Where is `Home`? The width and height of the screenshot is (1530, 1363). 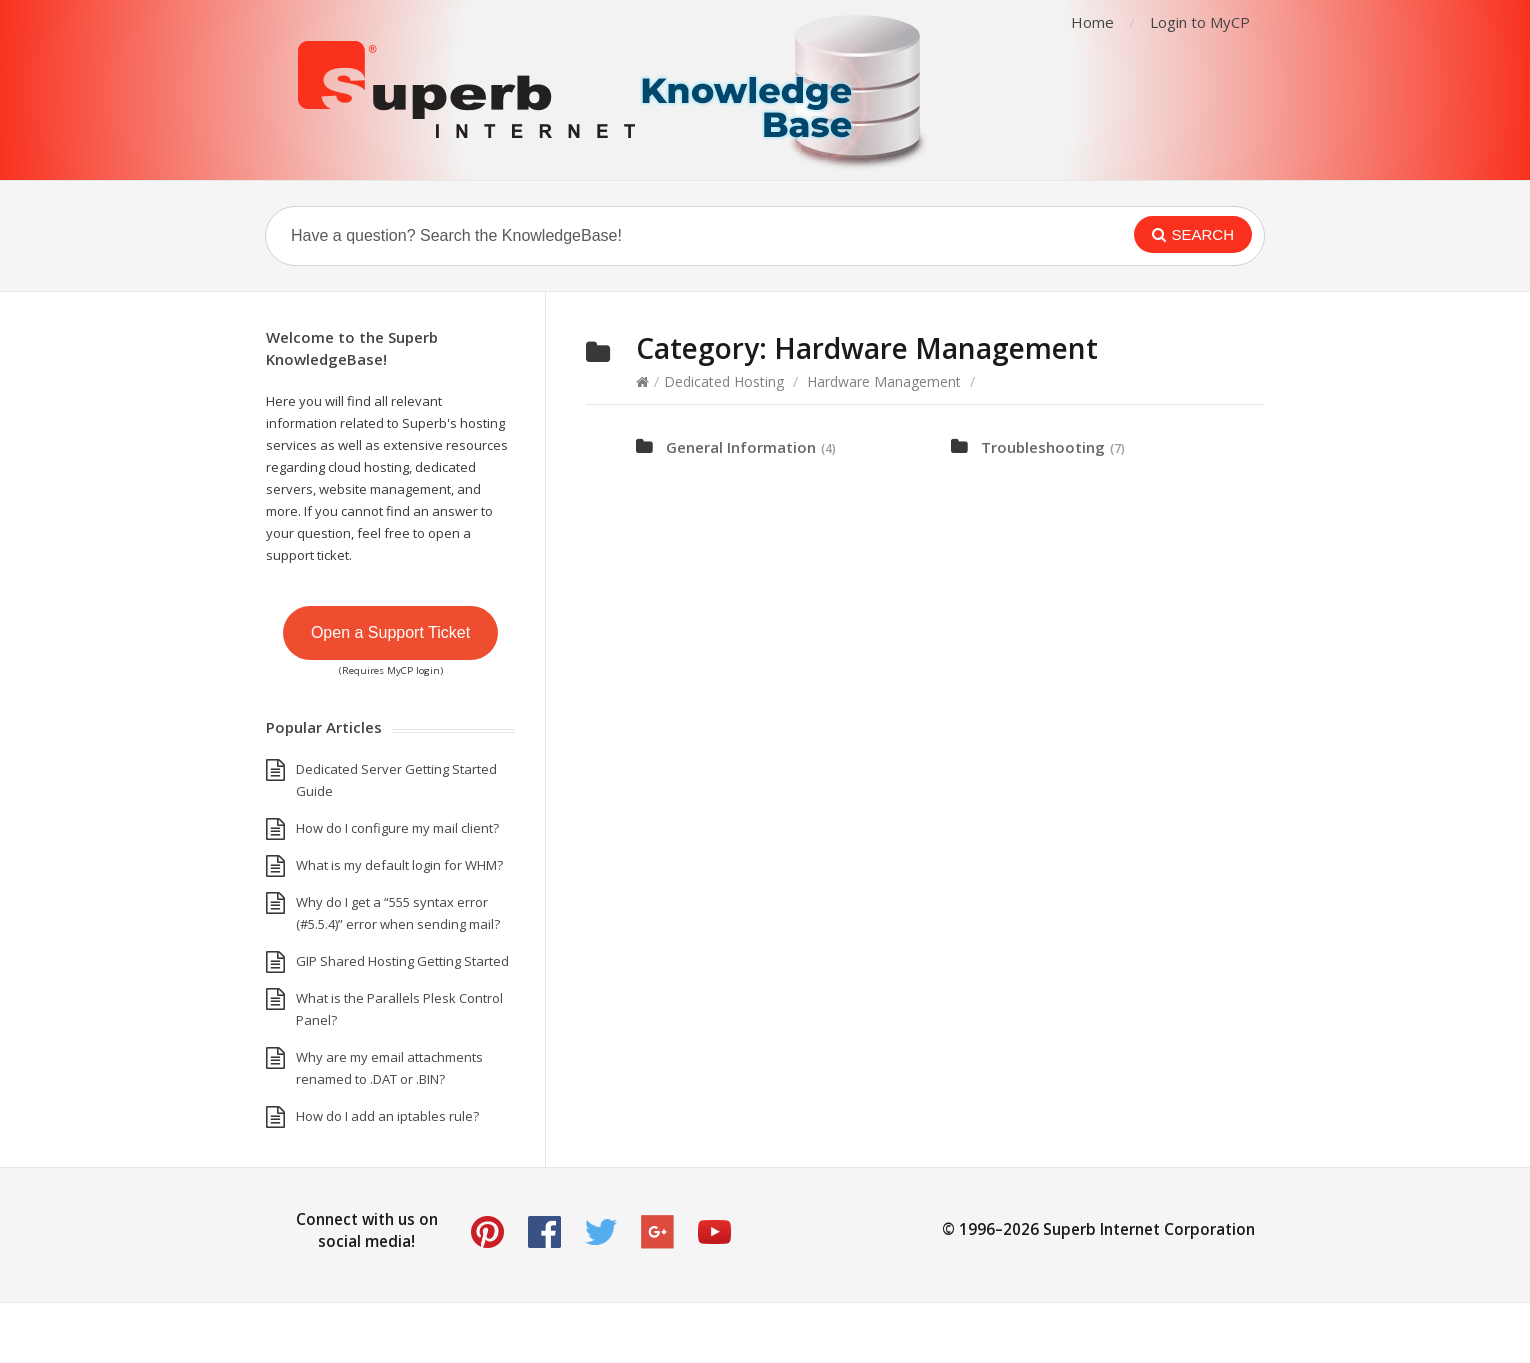
Home is located at coordinates (1092, 22).